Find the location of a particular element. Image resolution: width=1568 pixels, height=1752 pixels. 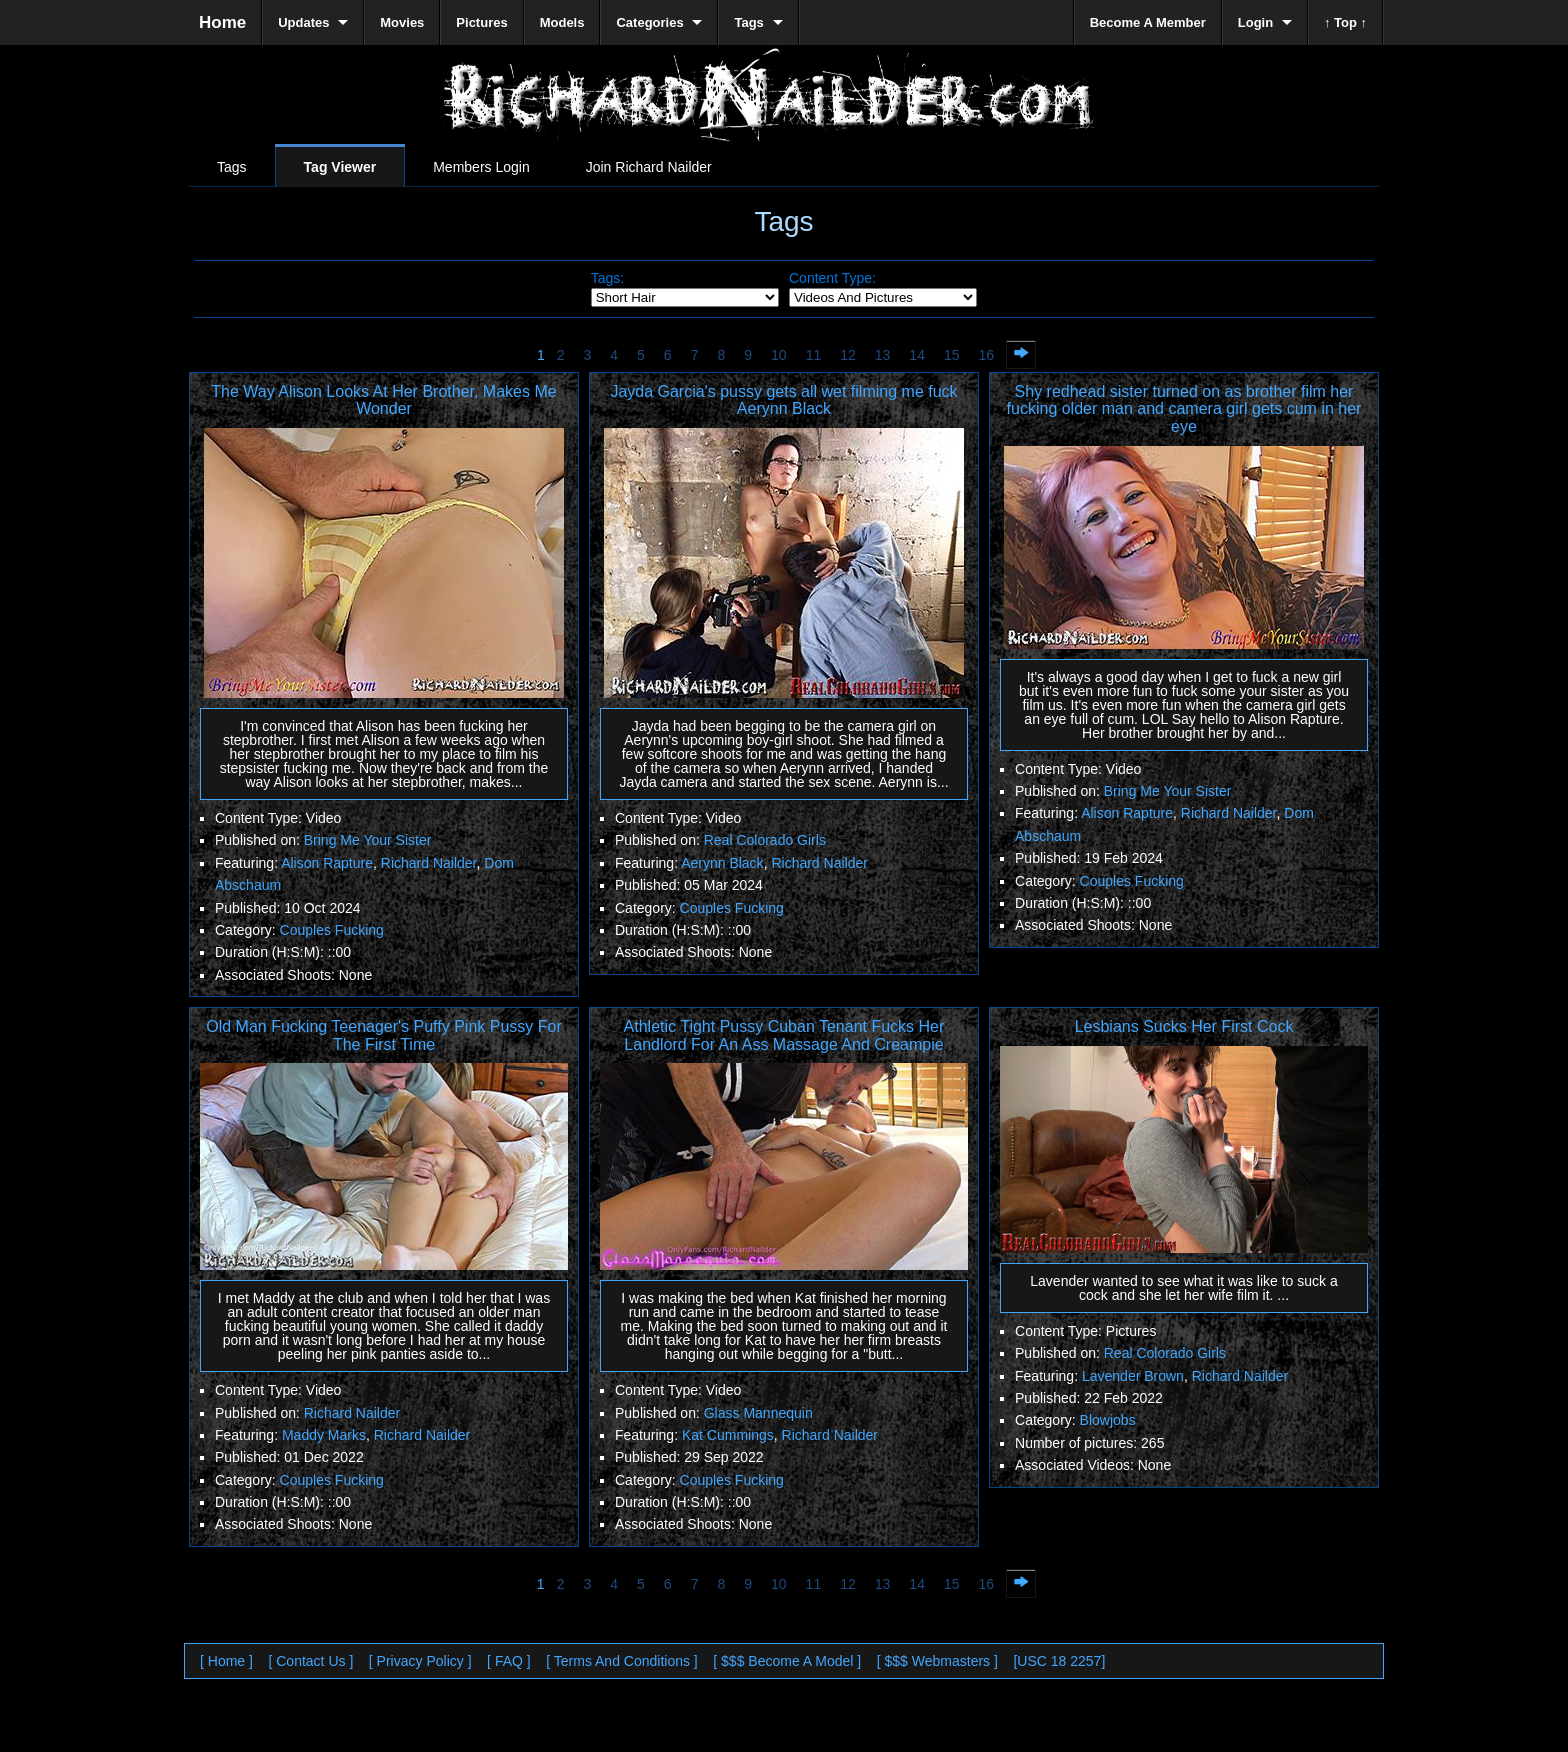

[ Home ] is located at coordinates (226, 1661).